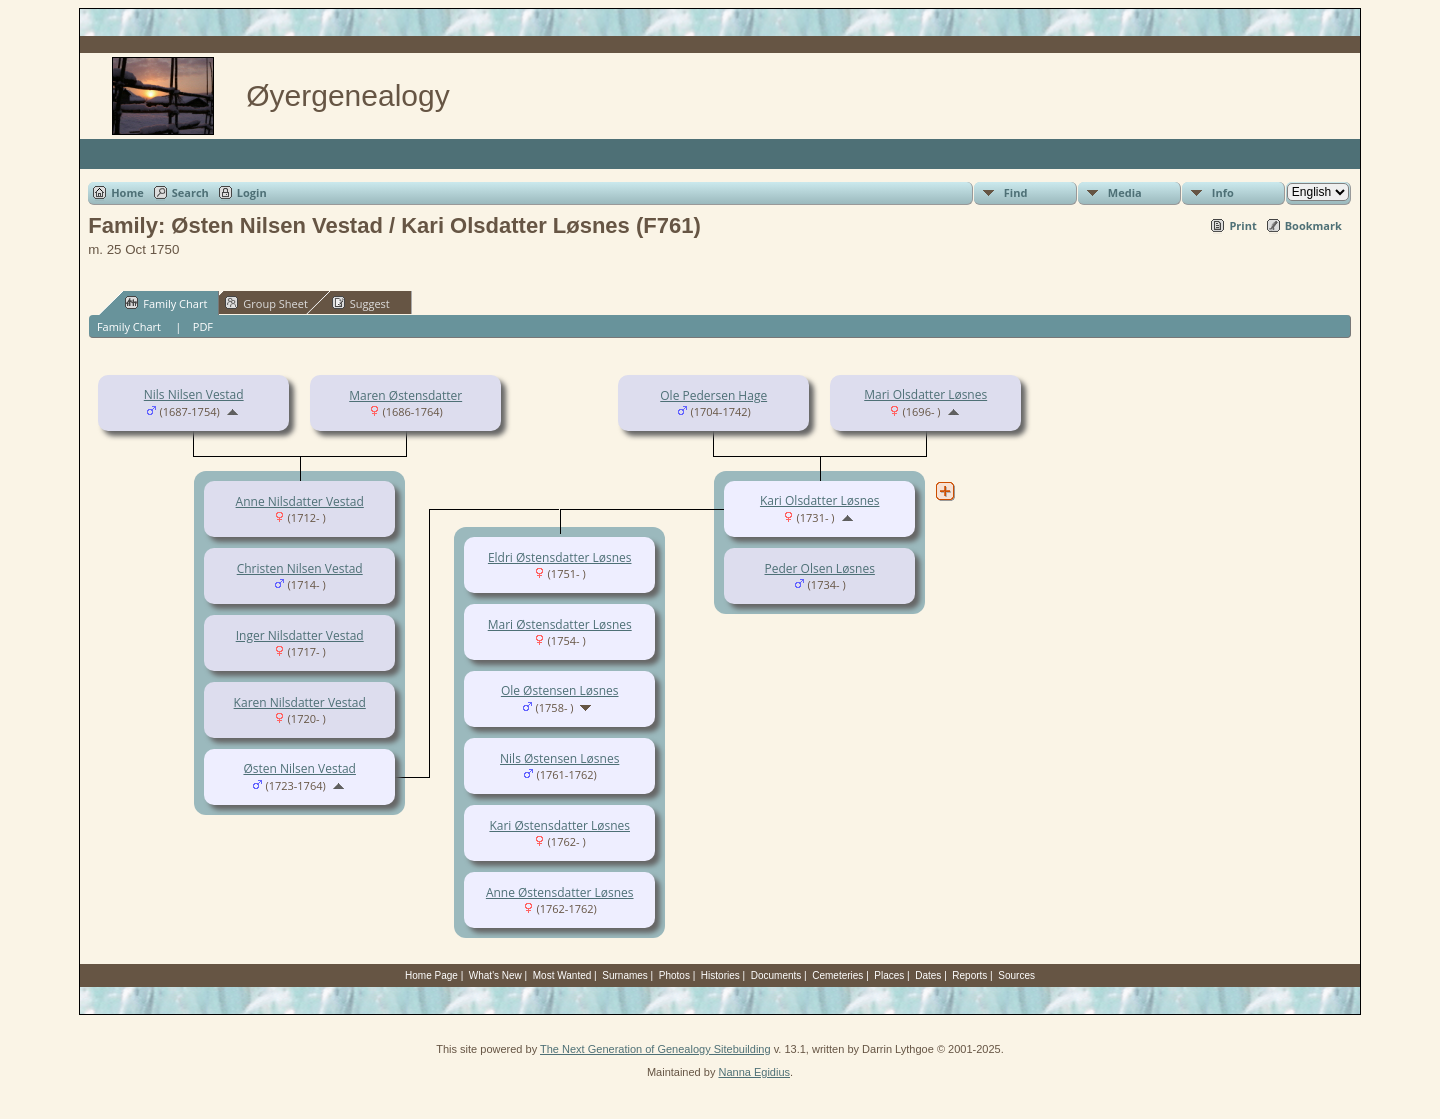  I want to click on Mari Olsdatter Løsnes, so click(925, 394).